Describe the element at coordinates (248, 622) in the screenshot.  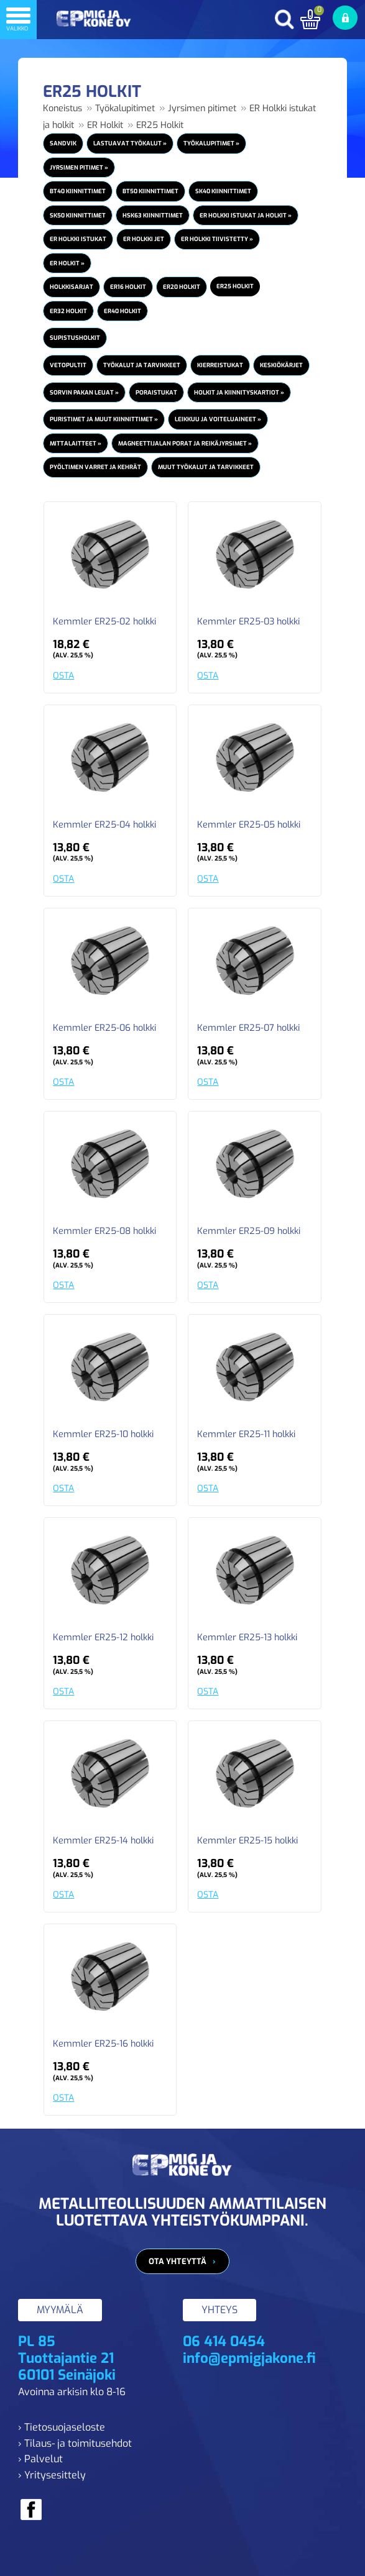
I see `Kemmler ER25-03 holkki` at that location.